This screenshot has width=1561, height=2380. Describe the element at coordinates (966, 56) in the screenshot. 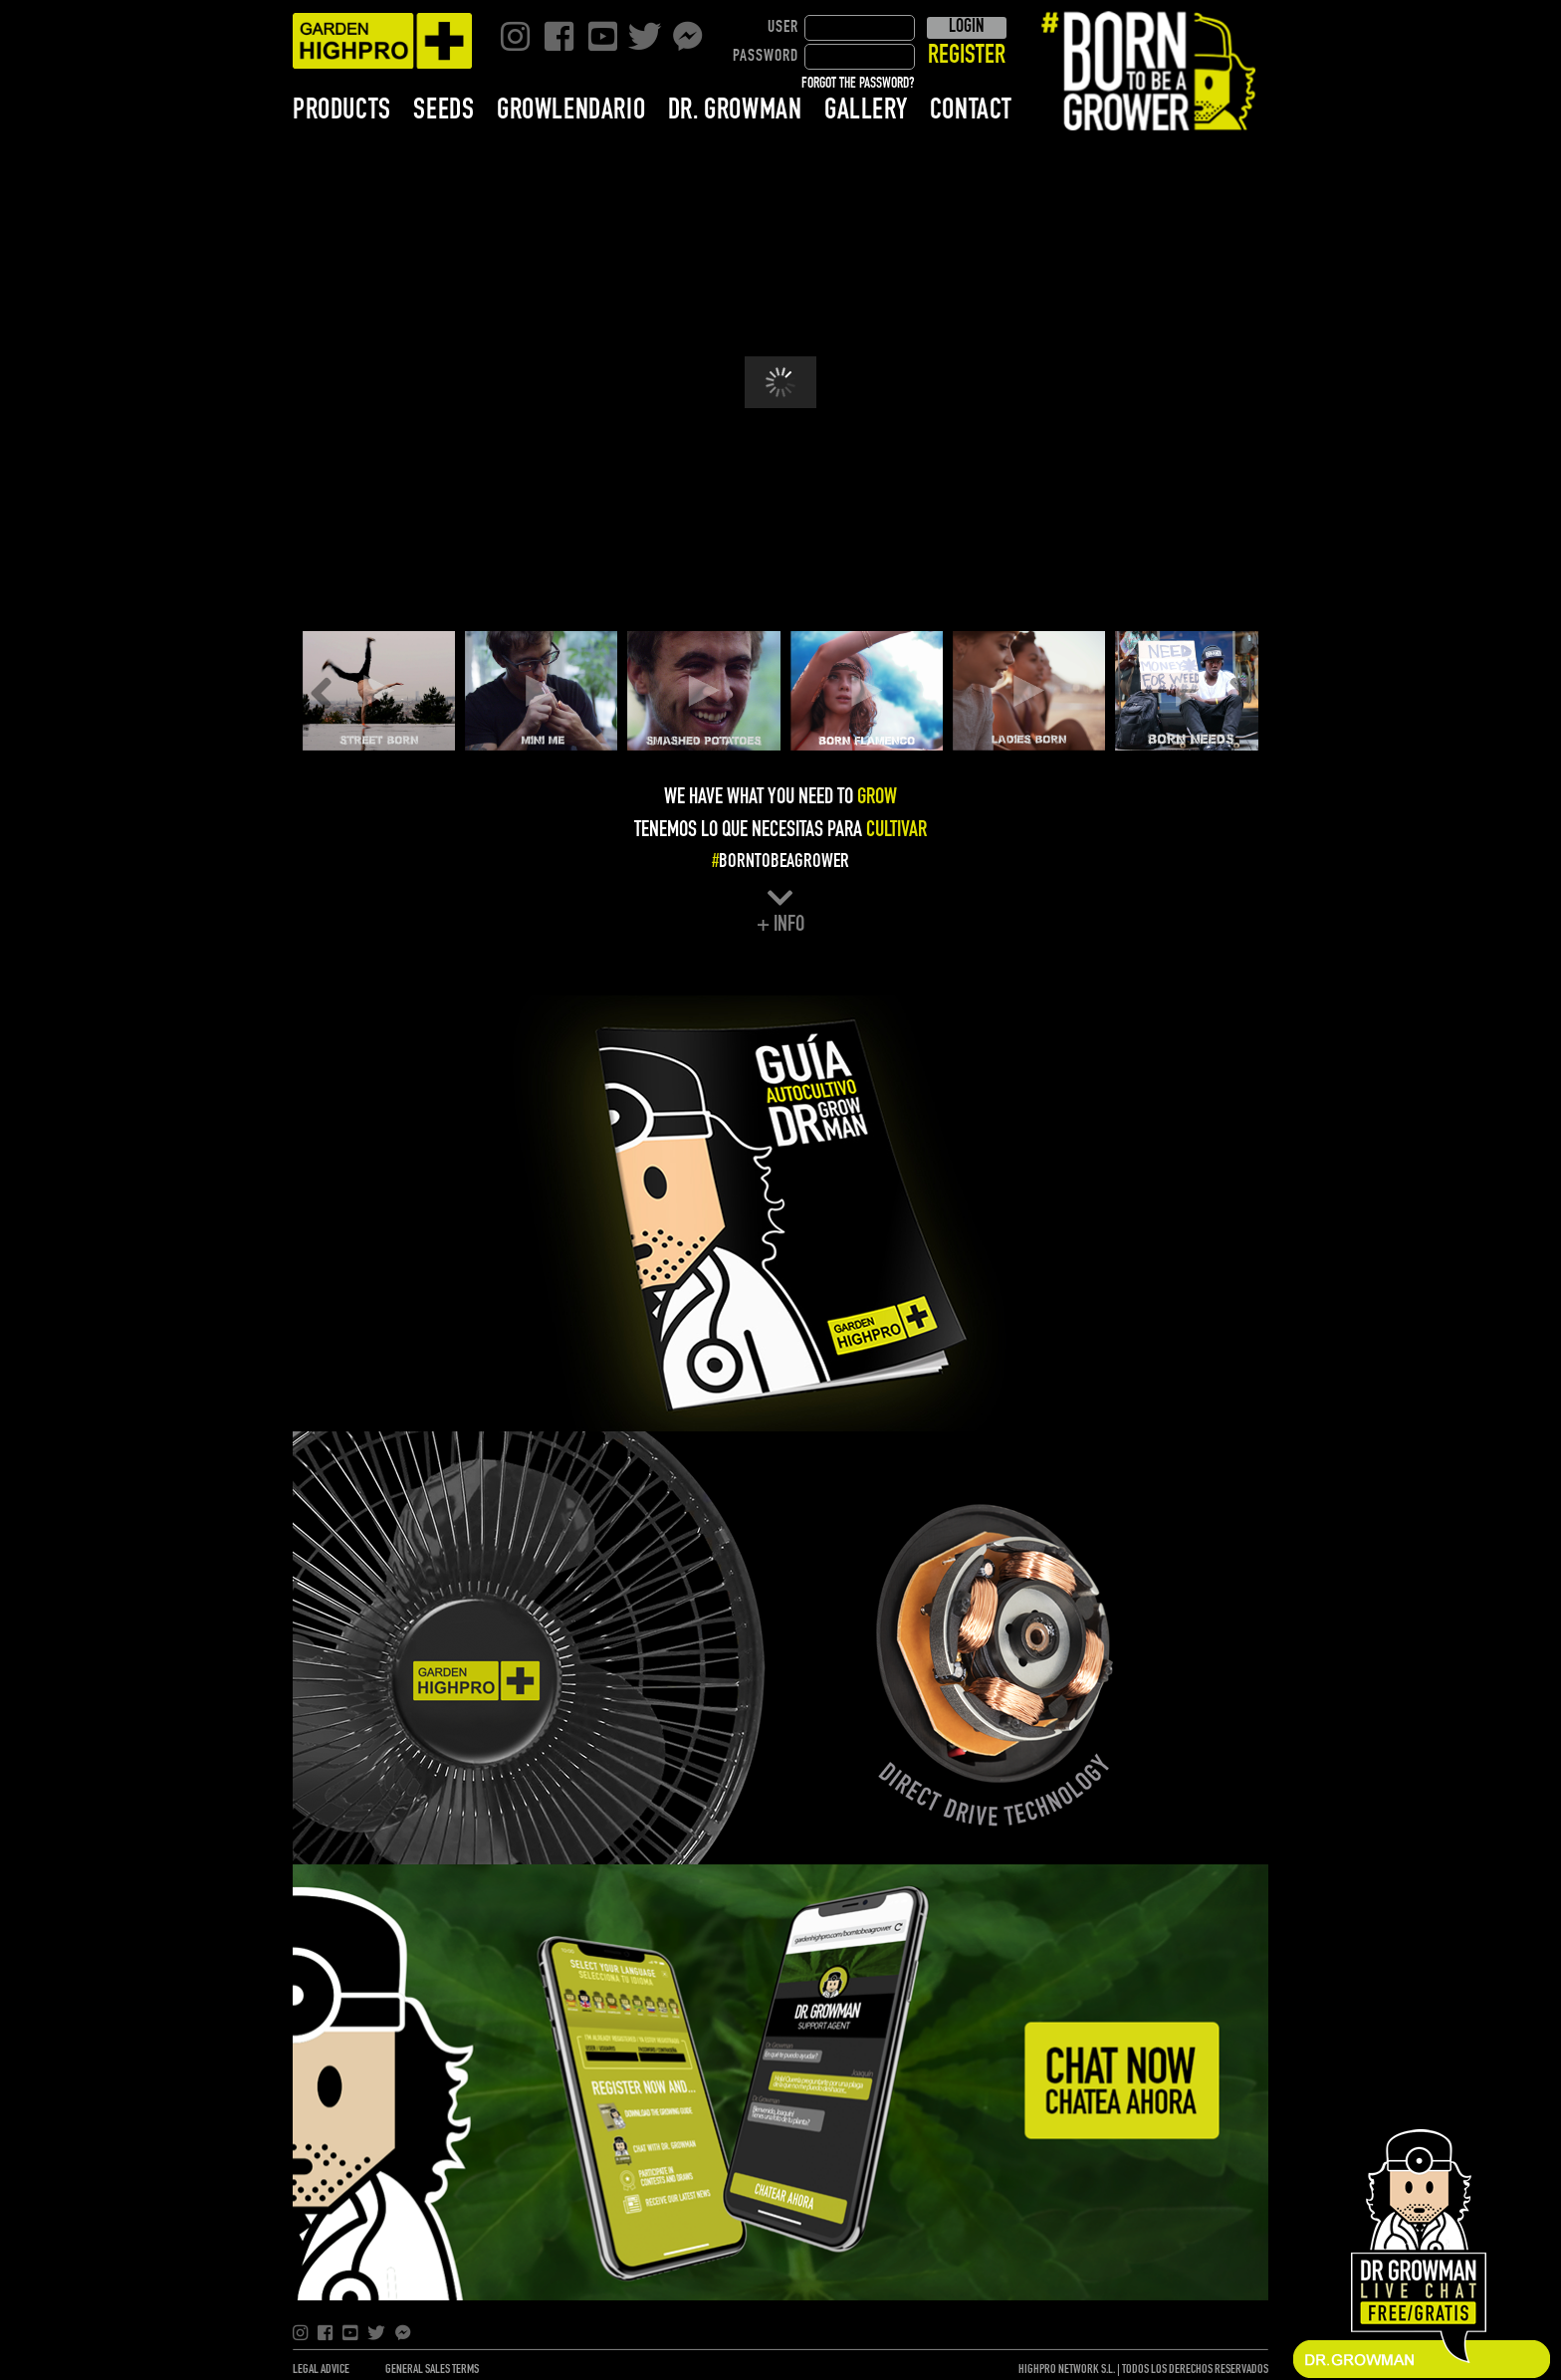

I see `REGISTER` at that location.